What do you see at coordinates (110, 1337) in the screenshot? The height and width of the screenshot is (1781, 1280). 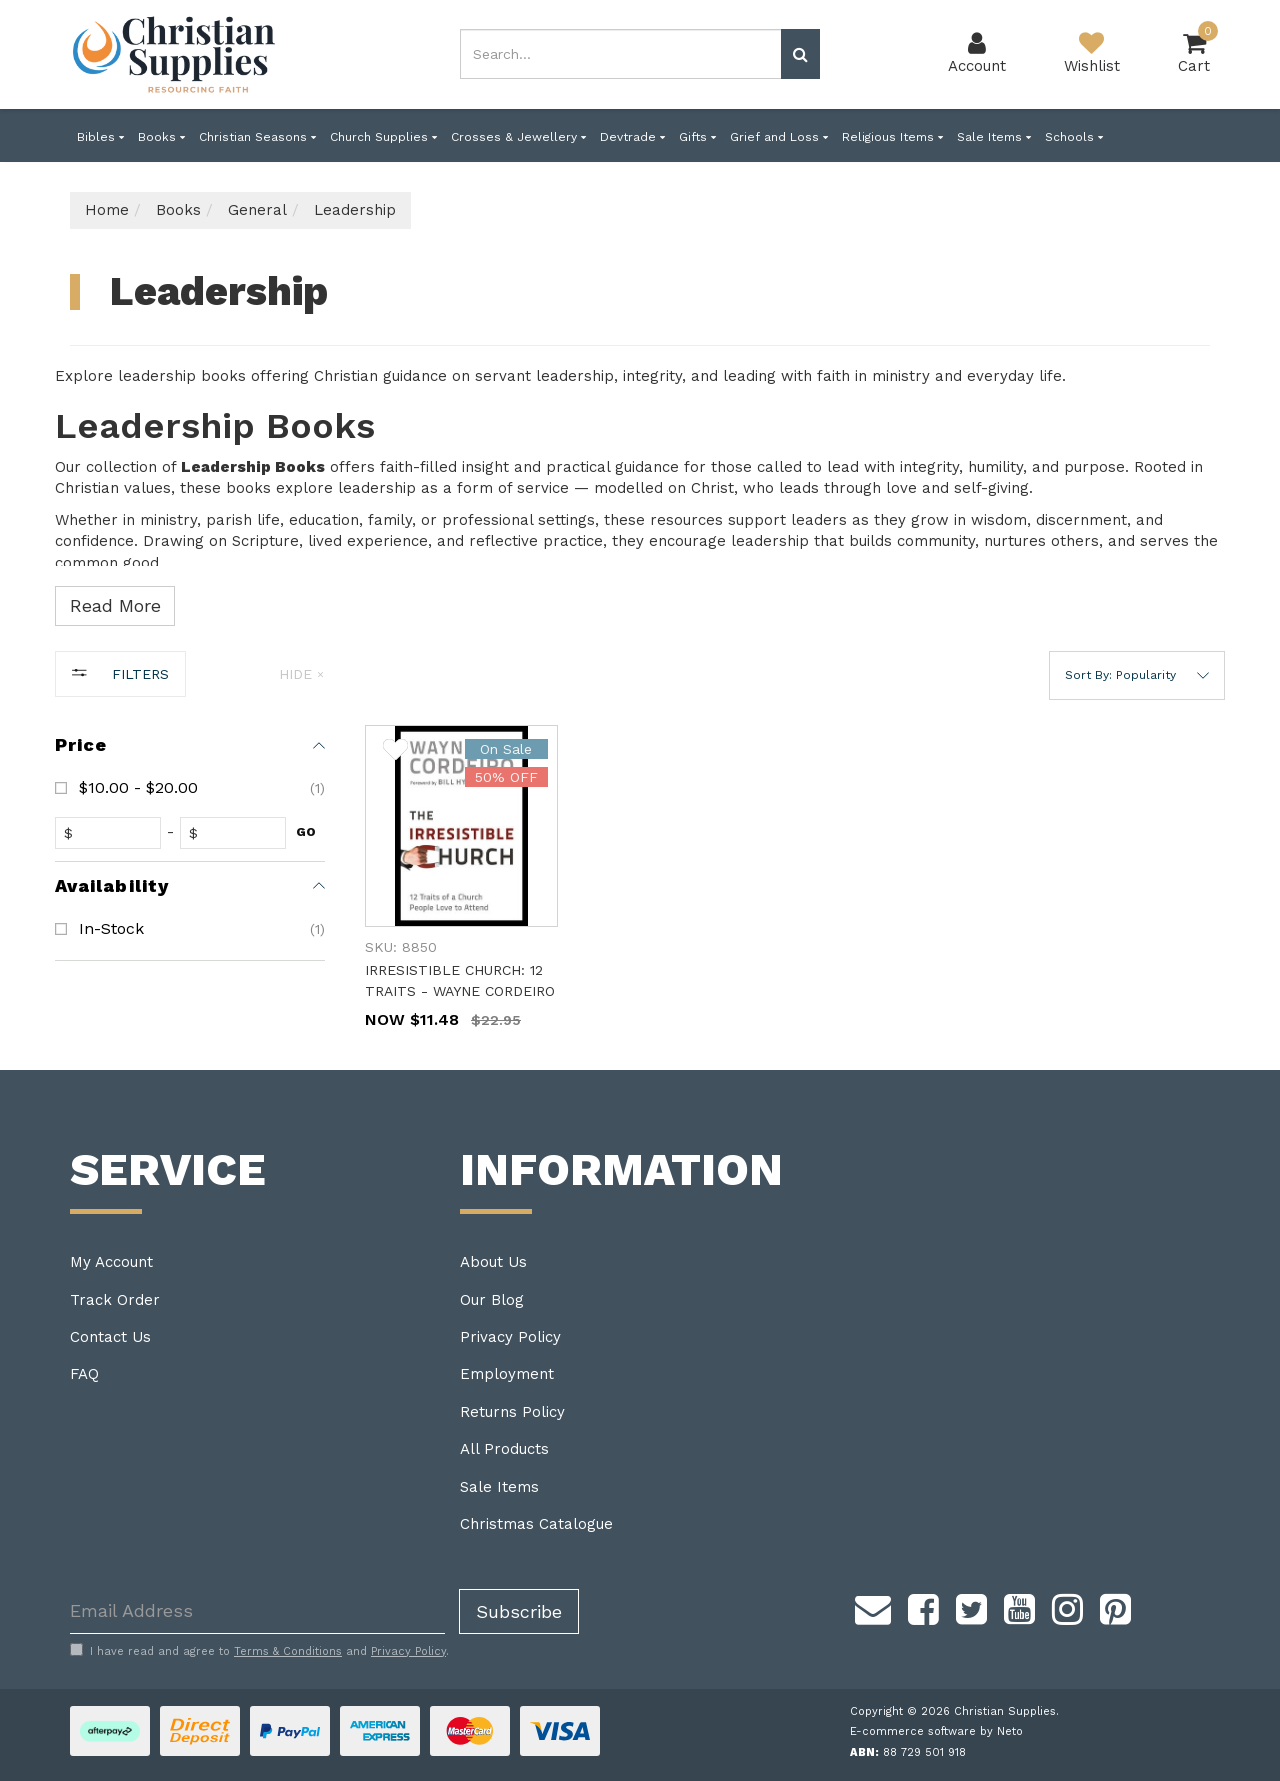 I see `Contact Us` at bounding box center [110, 1337].